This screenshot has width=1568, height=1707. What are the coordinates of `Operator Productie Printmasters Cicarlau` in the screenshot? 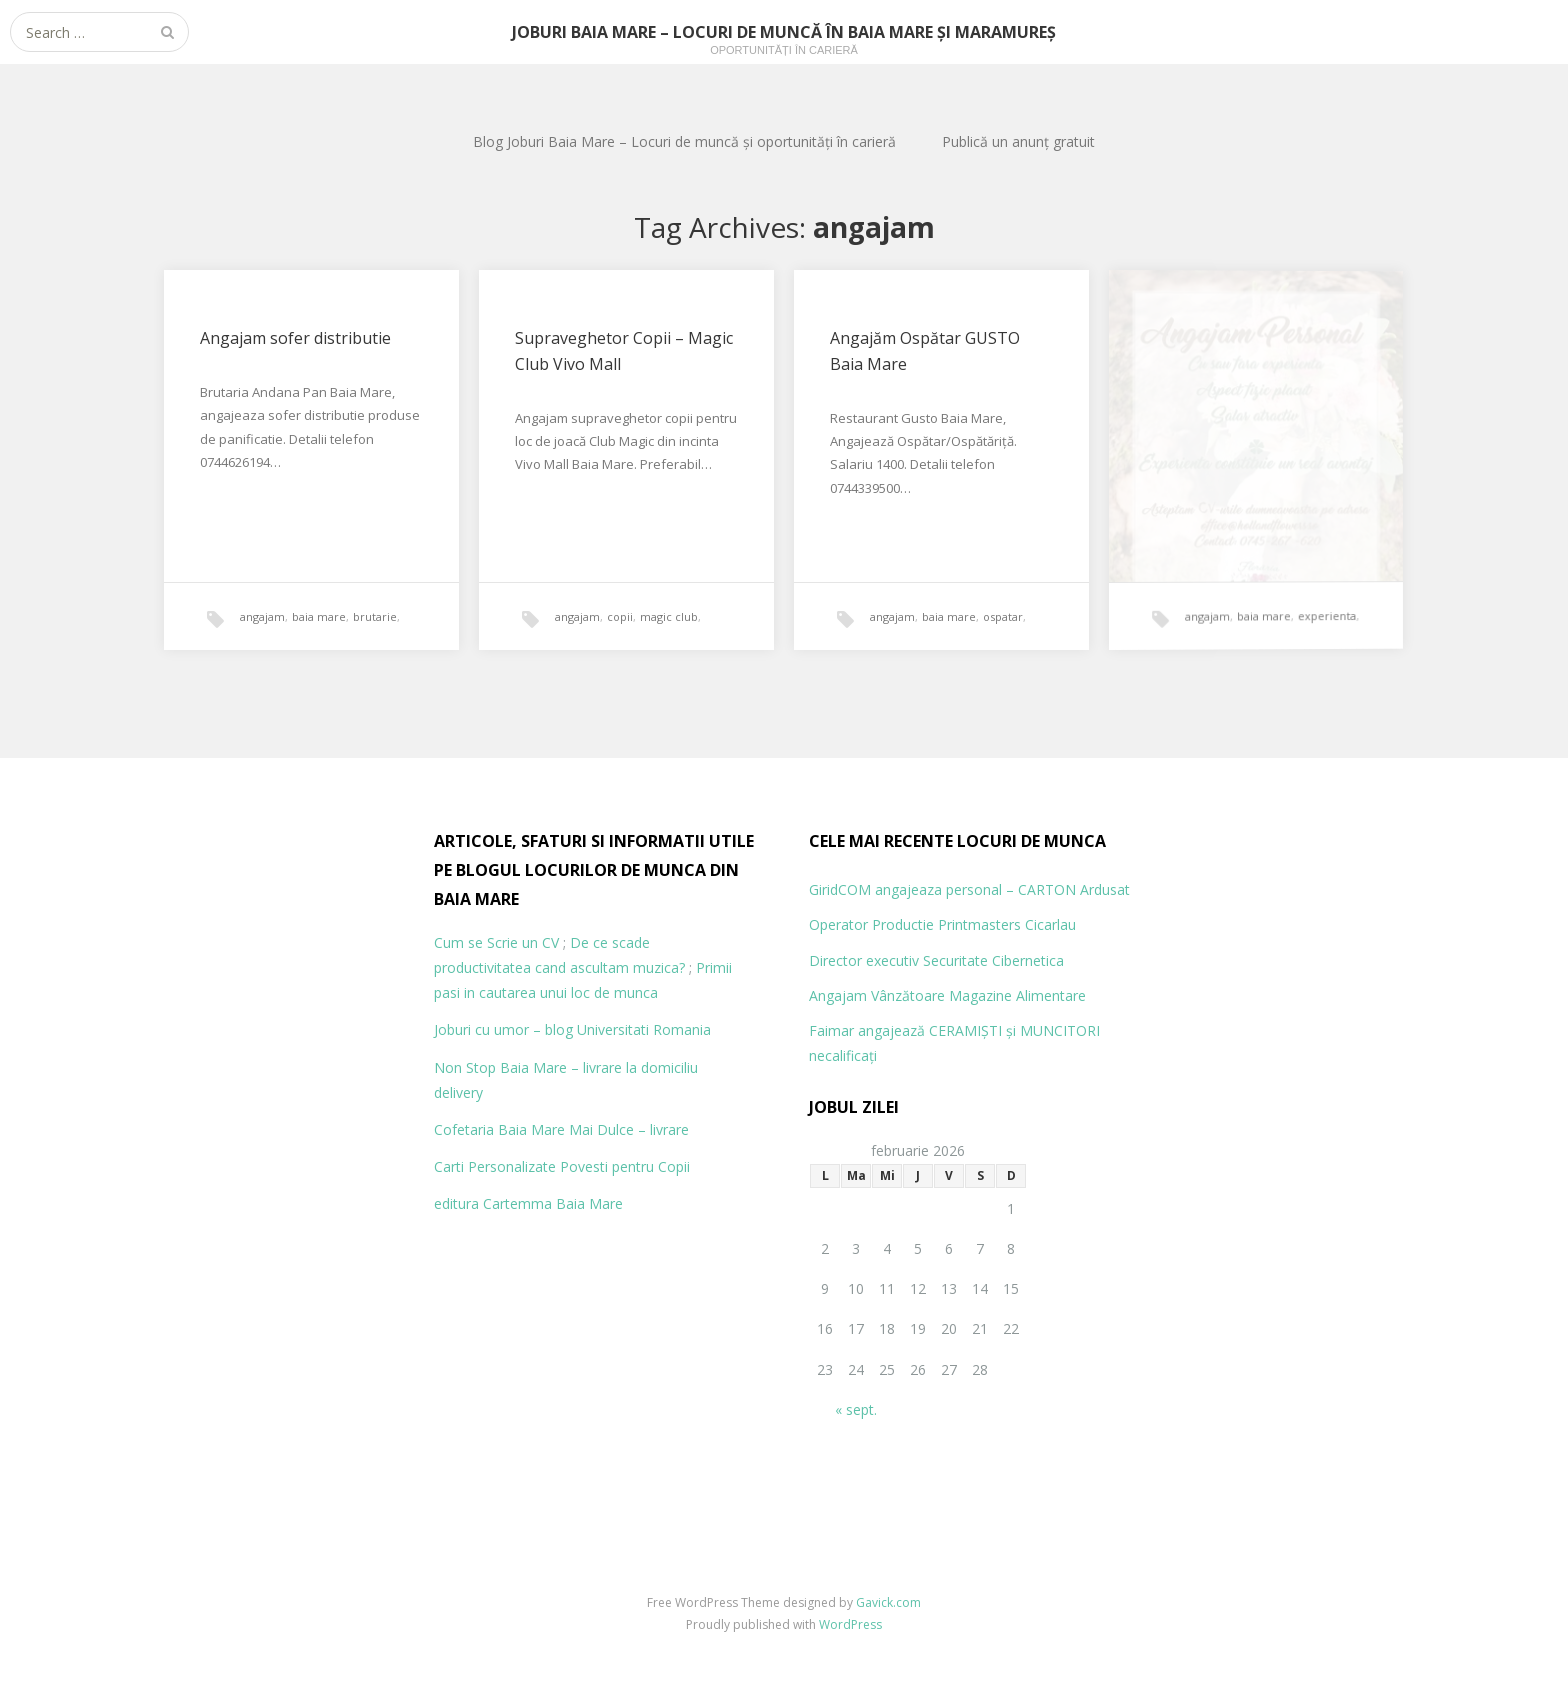 It's located at (942, 924).